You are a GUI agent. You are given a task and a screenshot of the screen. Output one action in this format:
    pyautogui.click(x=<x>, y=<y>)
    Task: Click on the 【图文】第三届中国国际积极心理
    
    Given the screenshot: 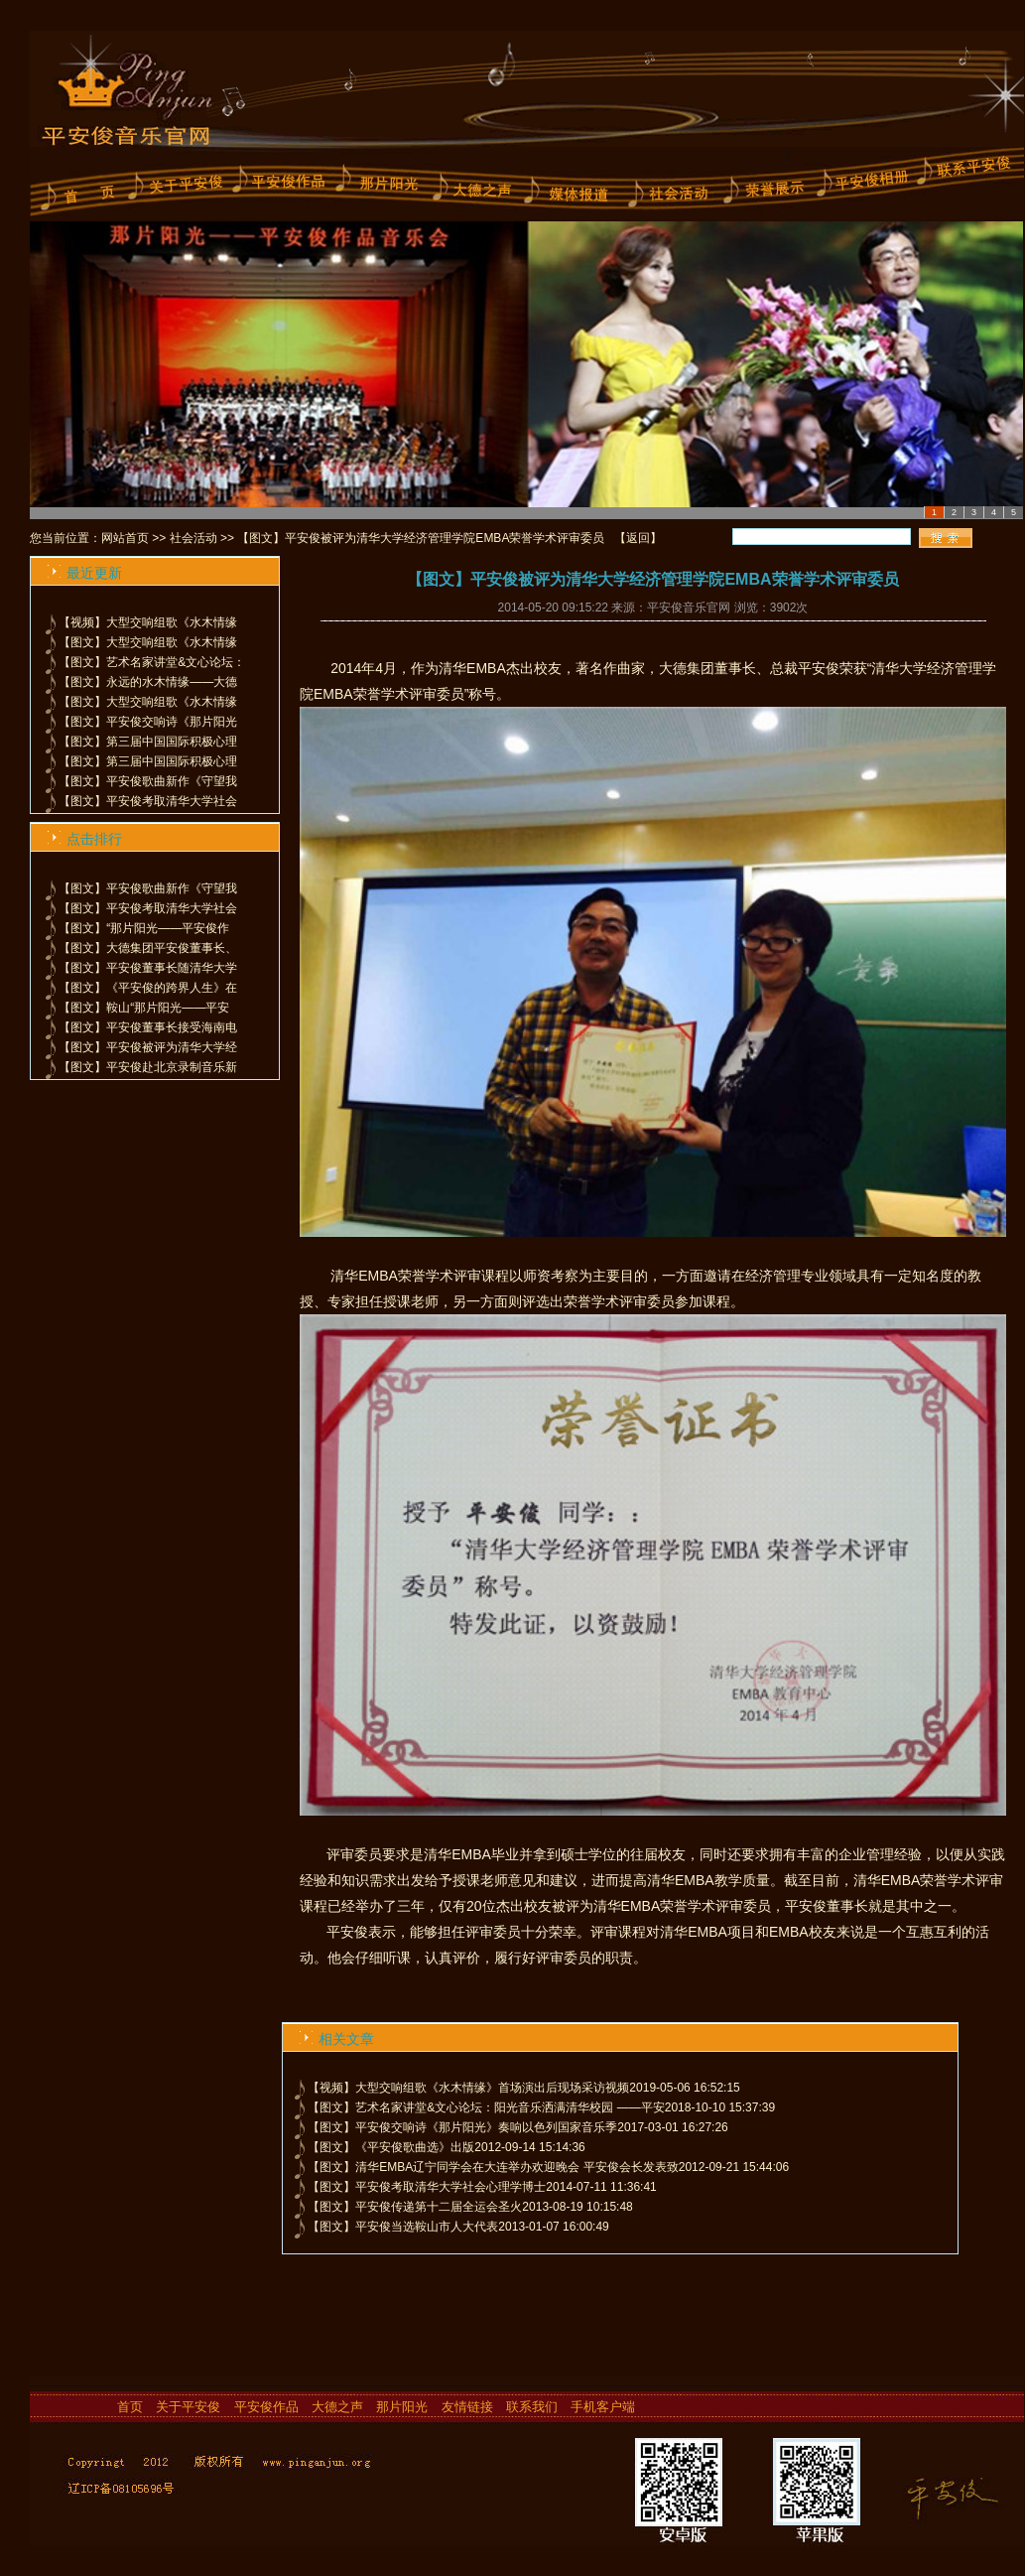 What is the action you would take?
    pyautogui.click(x=148, y=741)
    